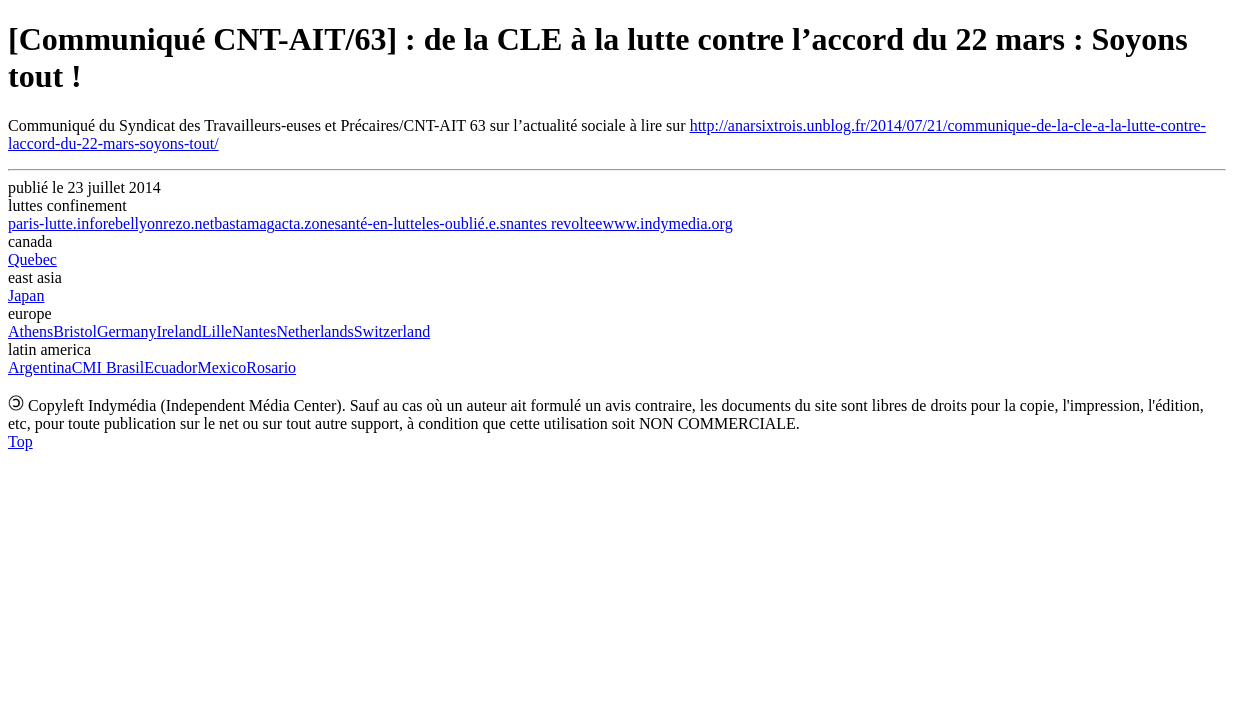 Image resolution: width=1234 pixels, height=720 pixels. Describe the element at coordinates (392, 331) in the screenshot. I see `Switzerland` at that location.